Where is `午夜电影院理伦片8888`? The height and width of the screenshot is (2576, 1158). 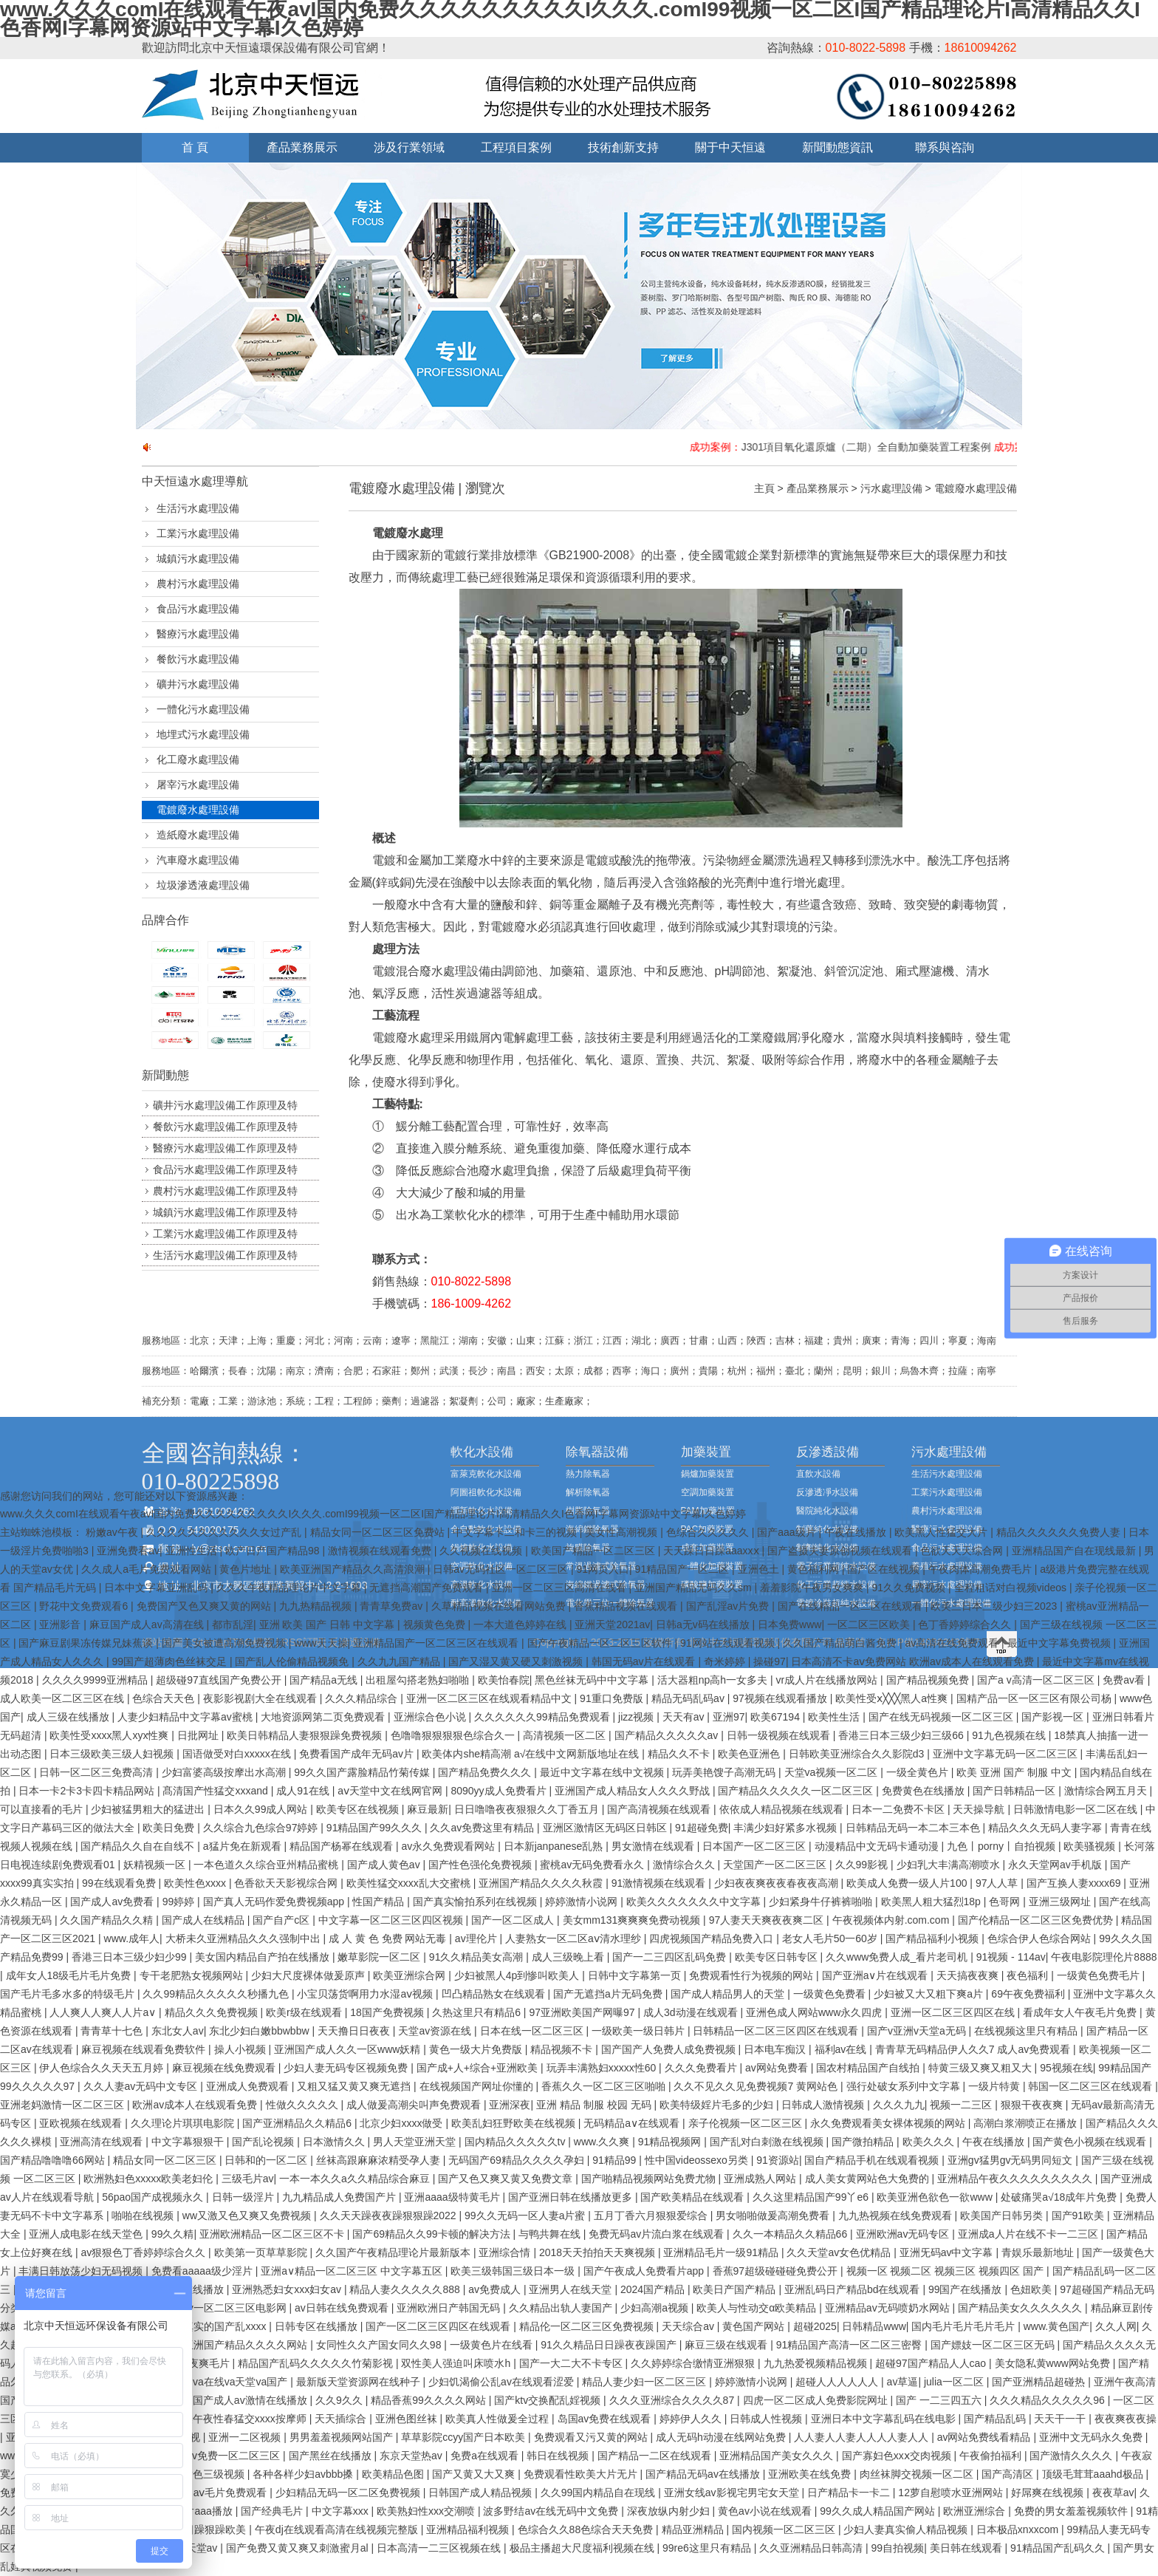
午夜电影院理伦片8888 is located at coordinates (1104, 1957).